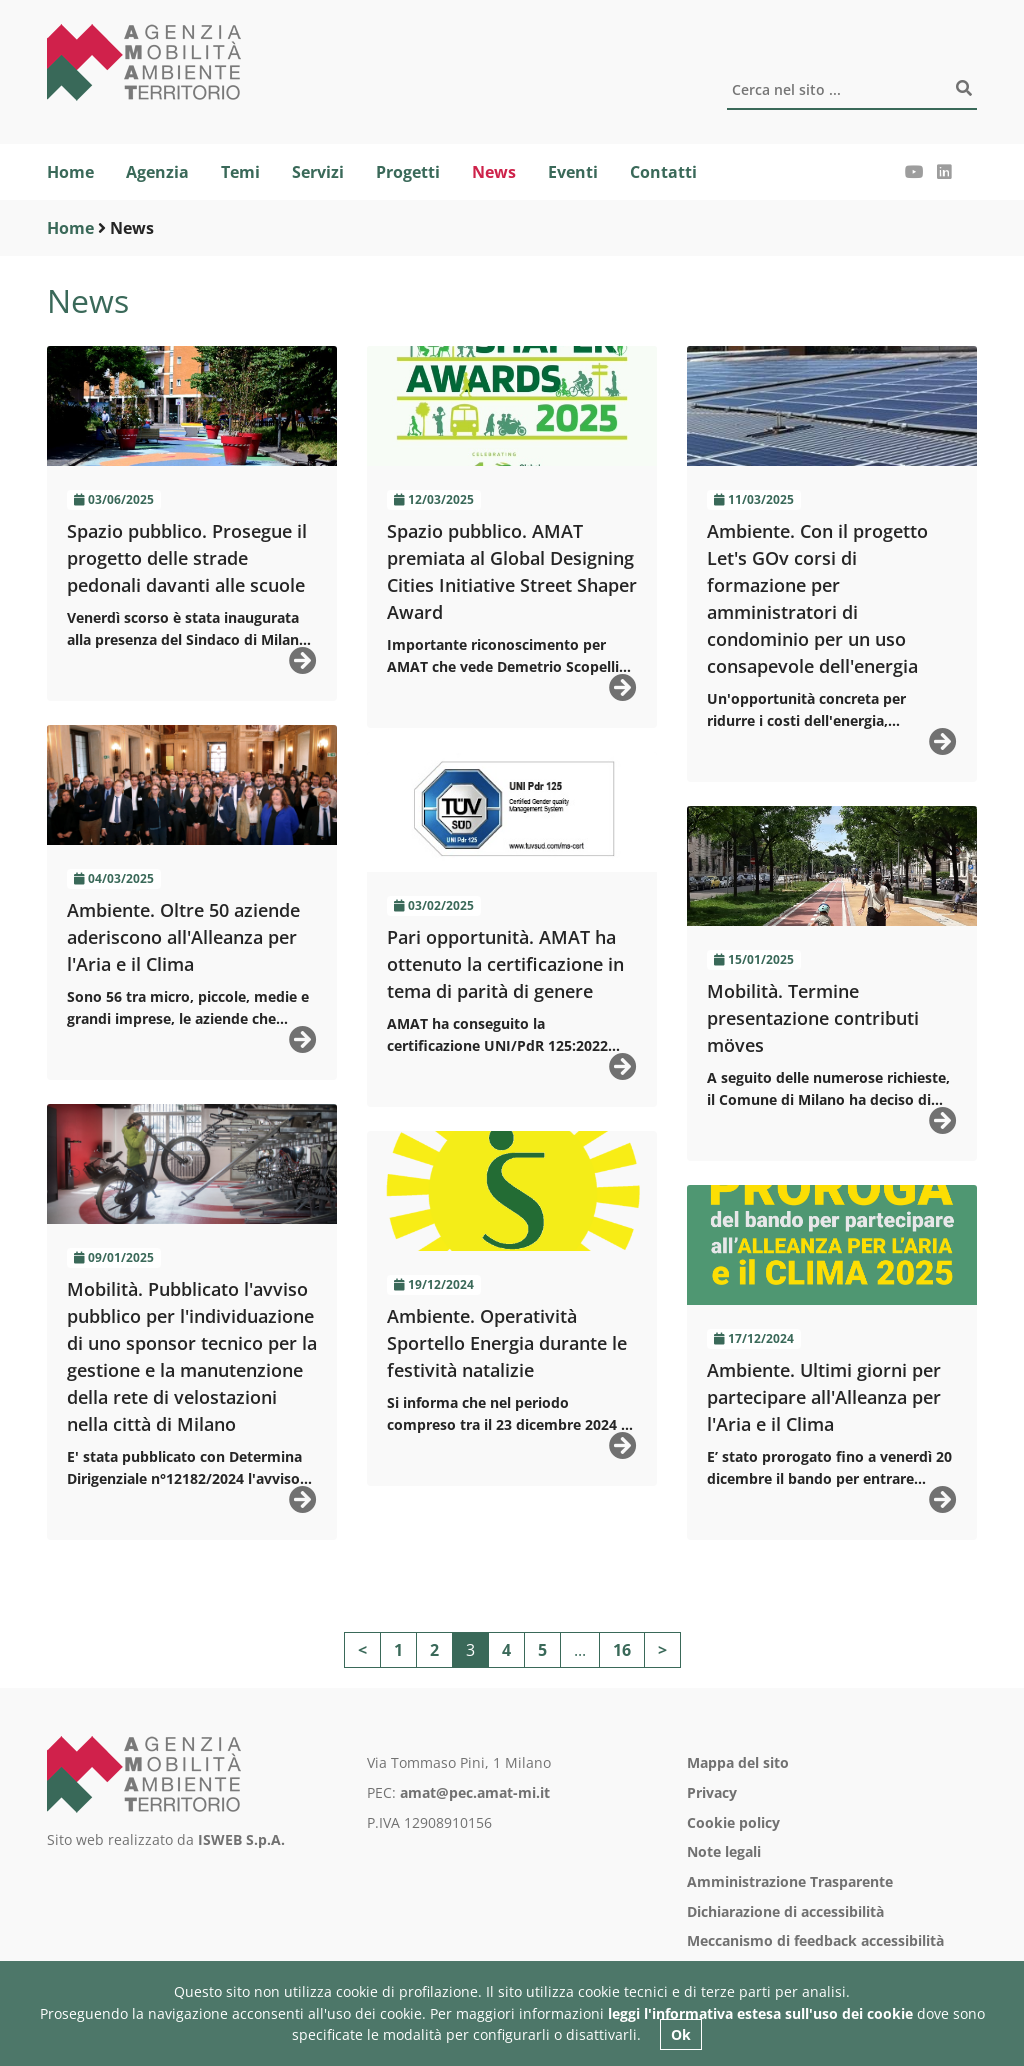  What do you see at coordinates (785, 1911) in the screenshot?
I see `Dichiarazione di accessibilità` at bounding box center [785, 1911].